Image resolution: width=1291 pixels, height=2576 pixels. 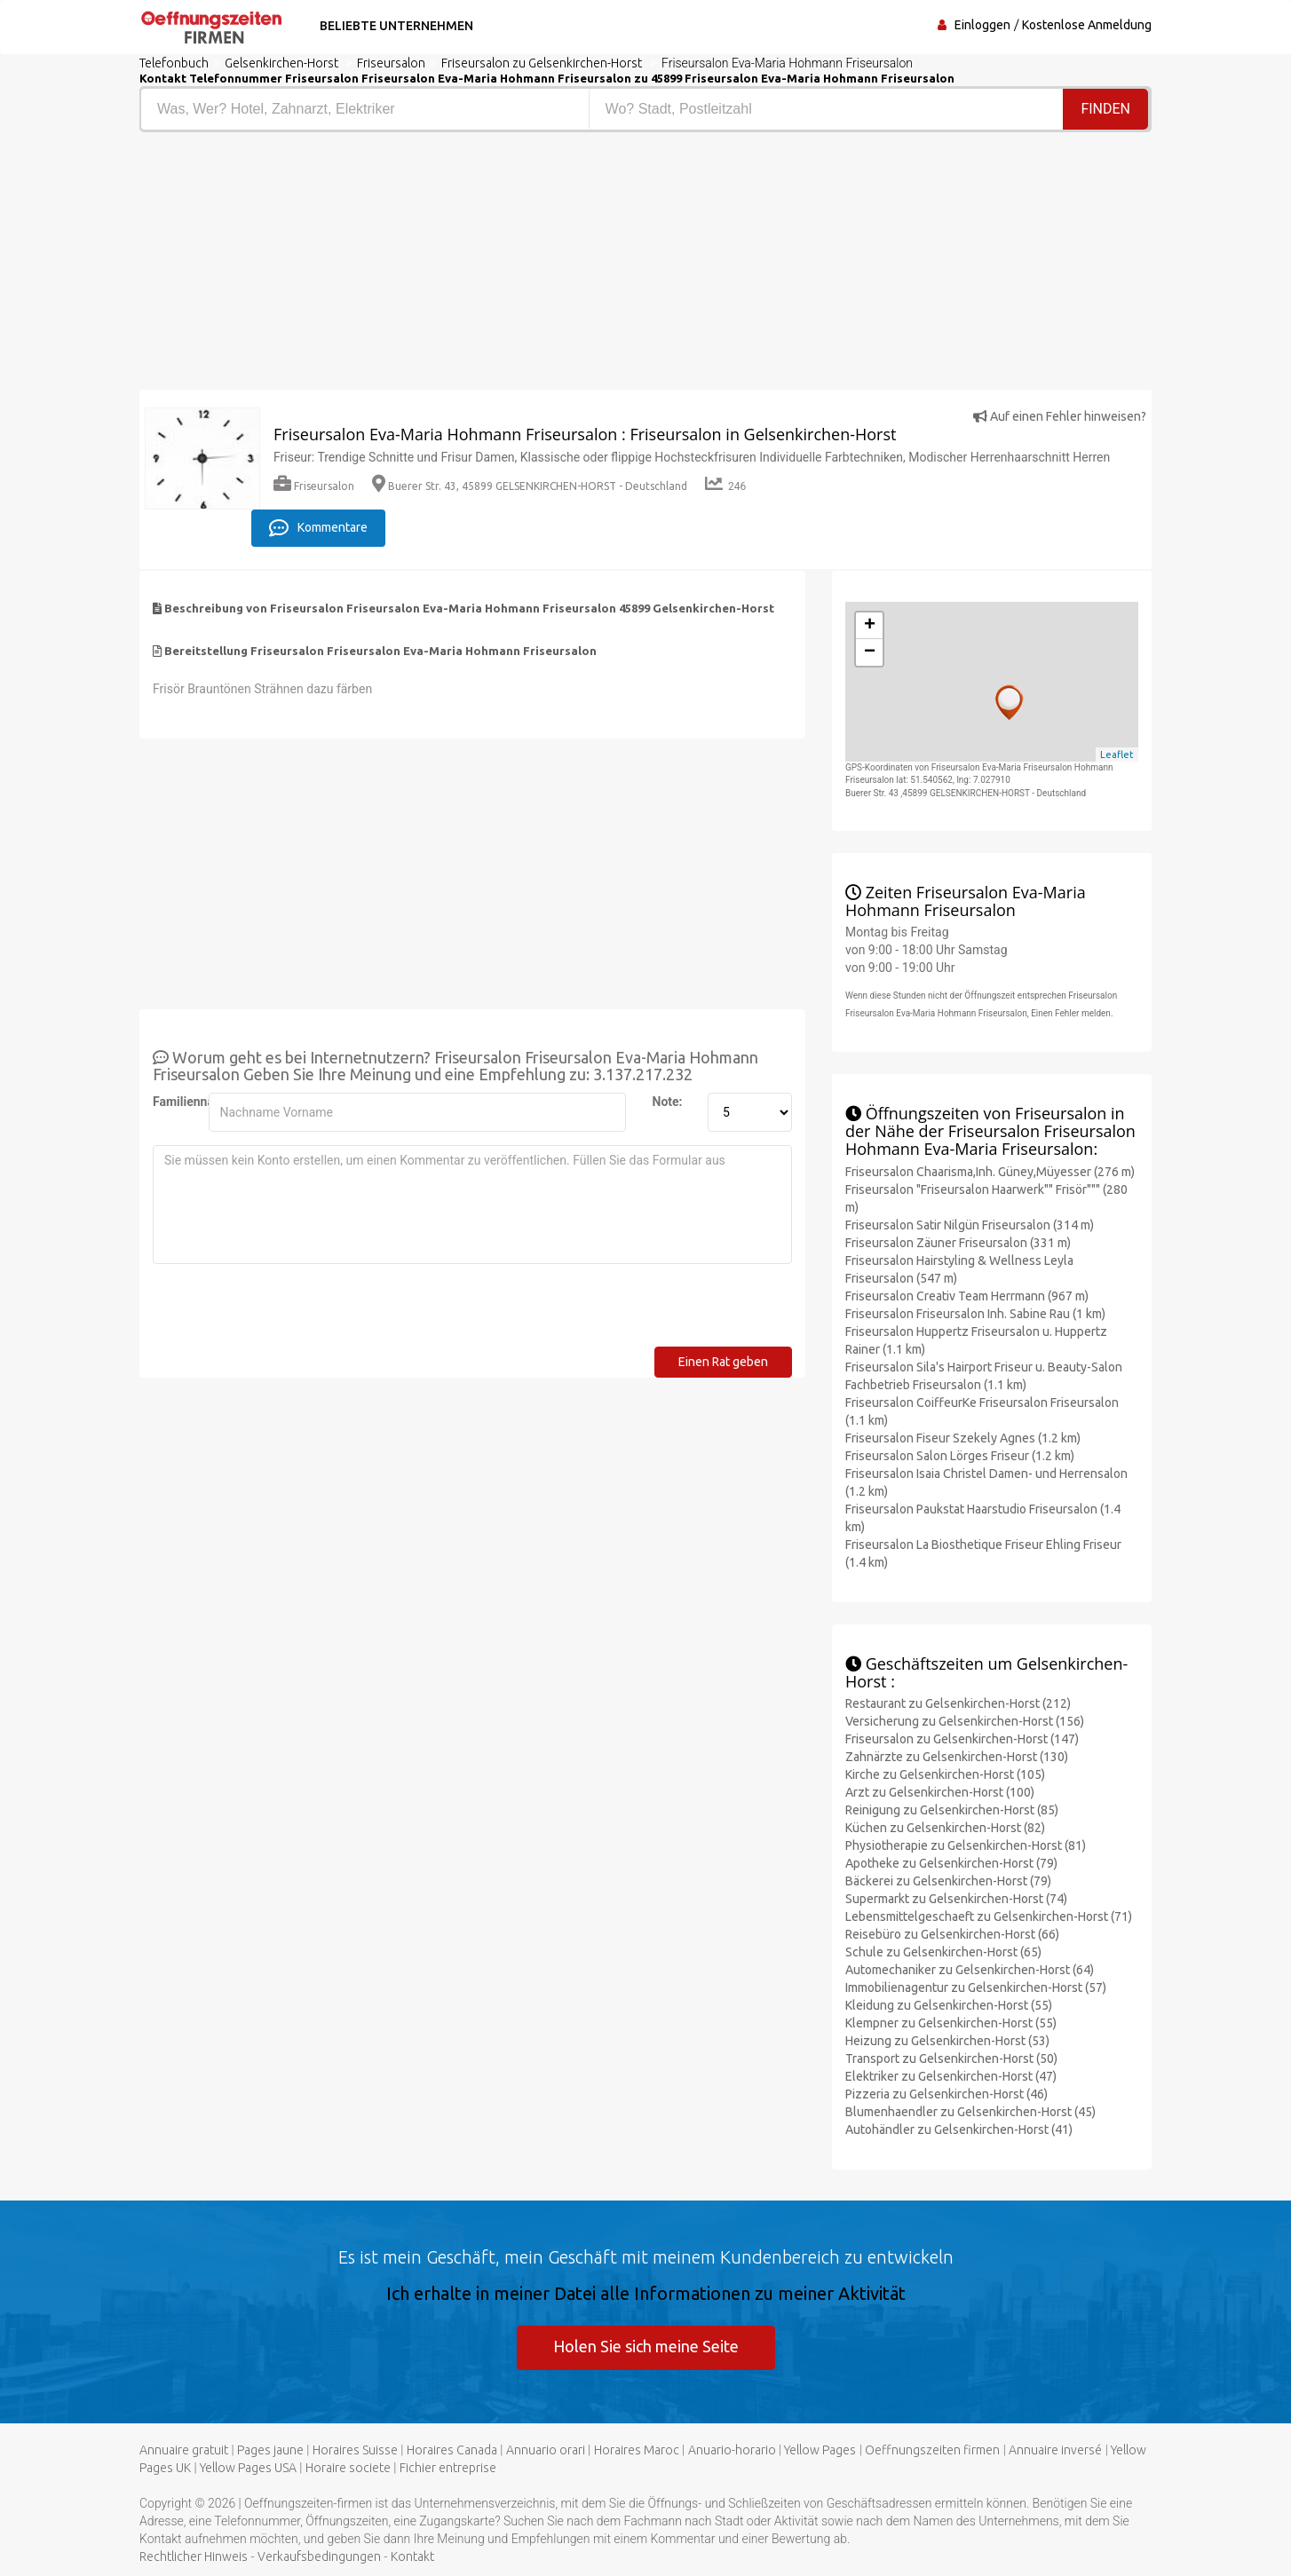 What do you see at coordinates (958, 1703) in the screenshot?
I see `Restaurant zu Gelsenkirchen-Horst (212)` at bounding box center [958, 1703].